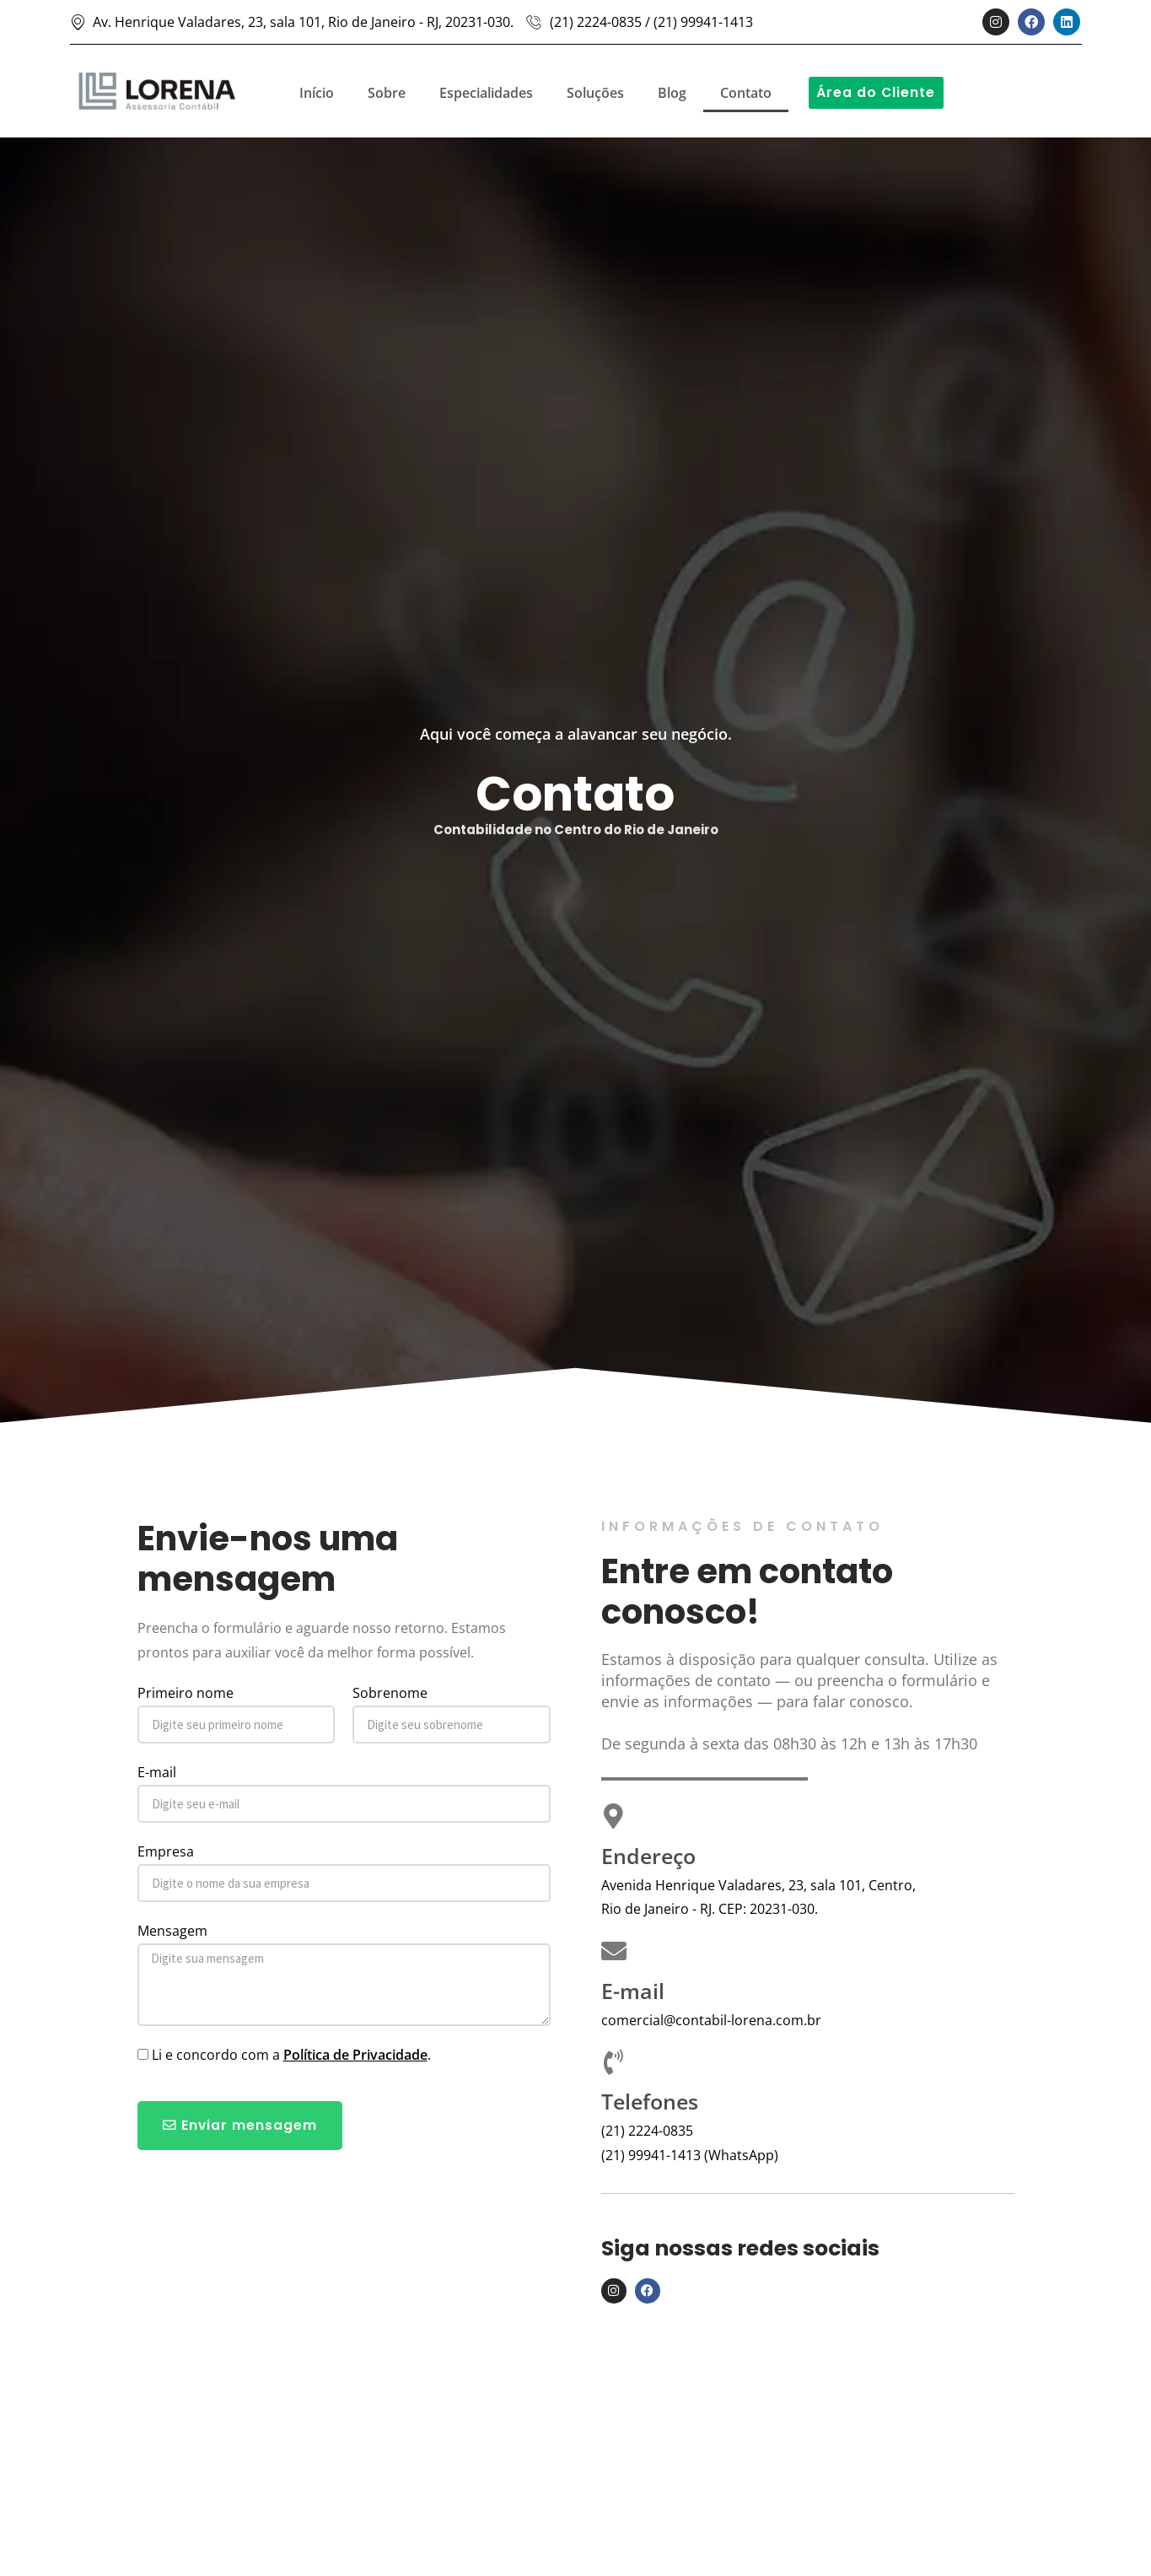 This screenshot has height=2576, width=1151. I want to click on Empresa, so click(165, 1851).